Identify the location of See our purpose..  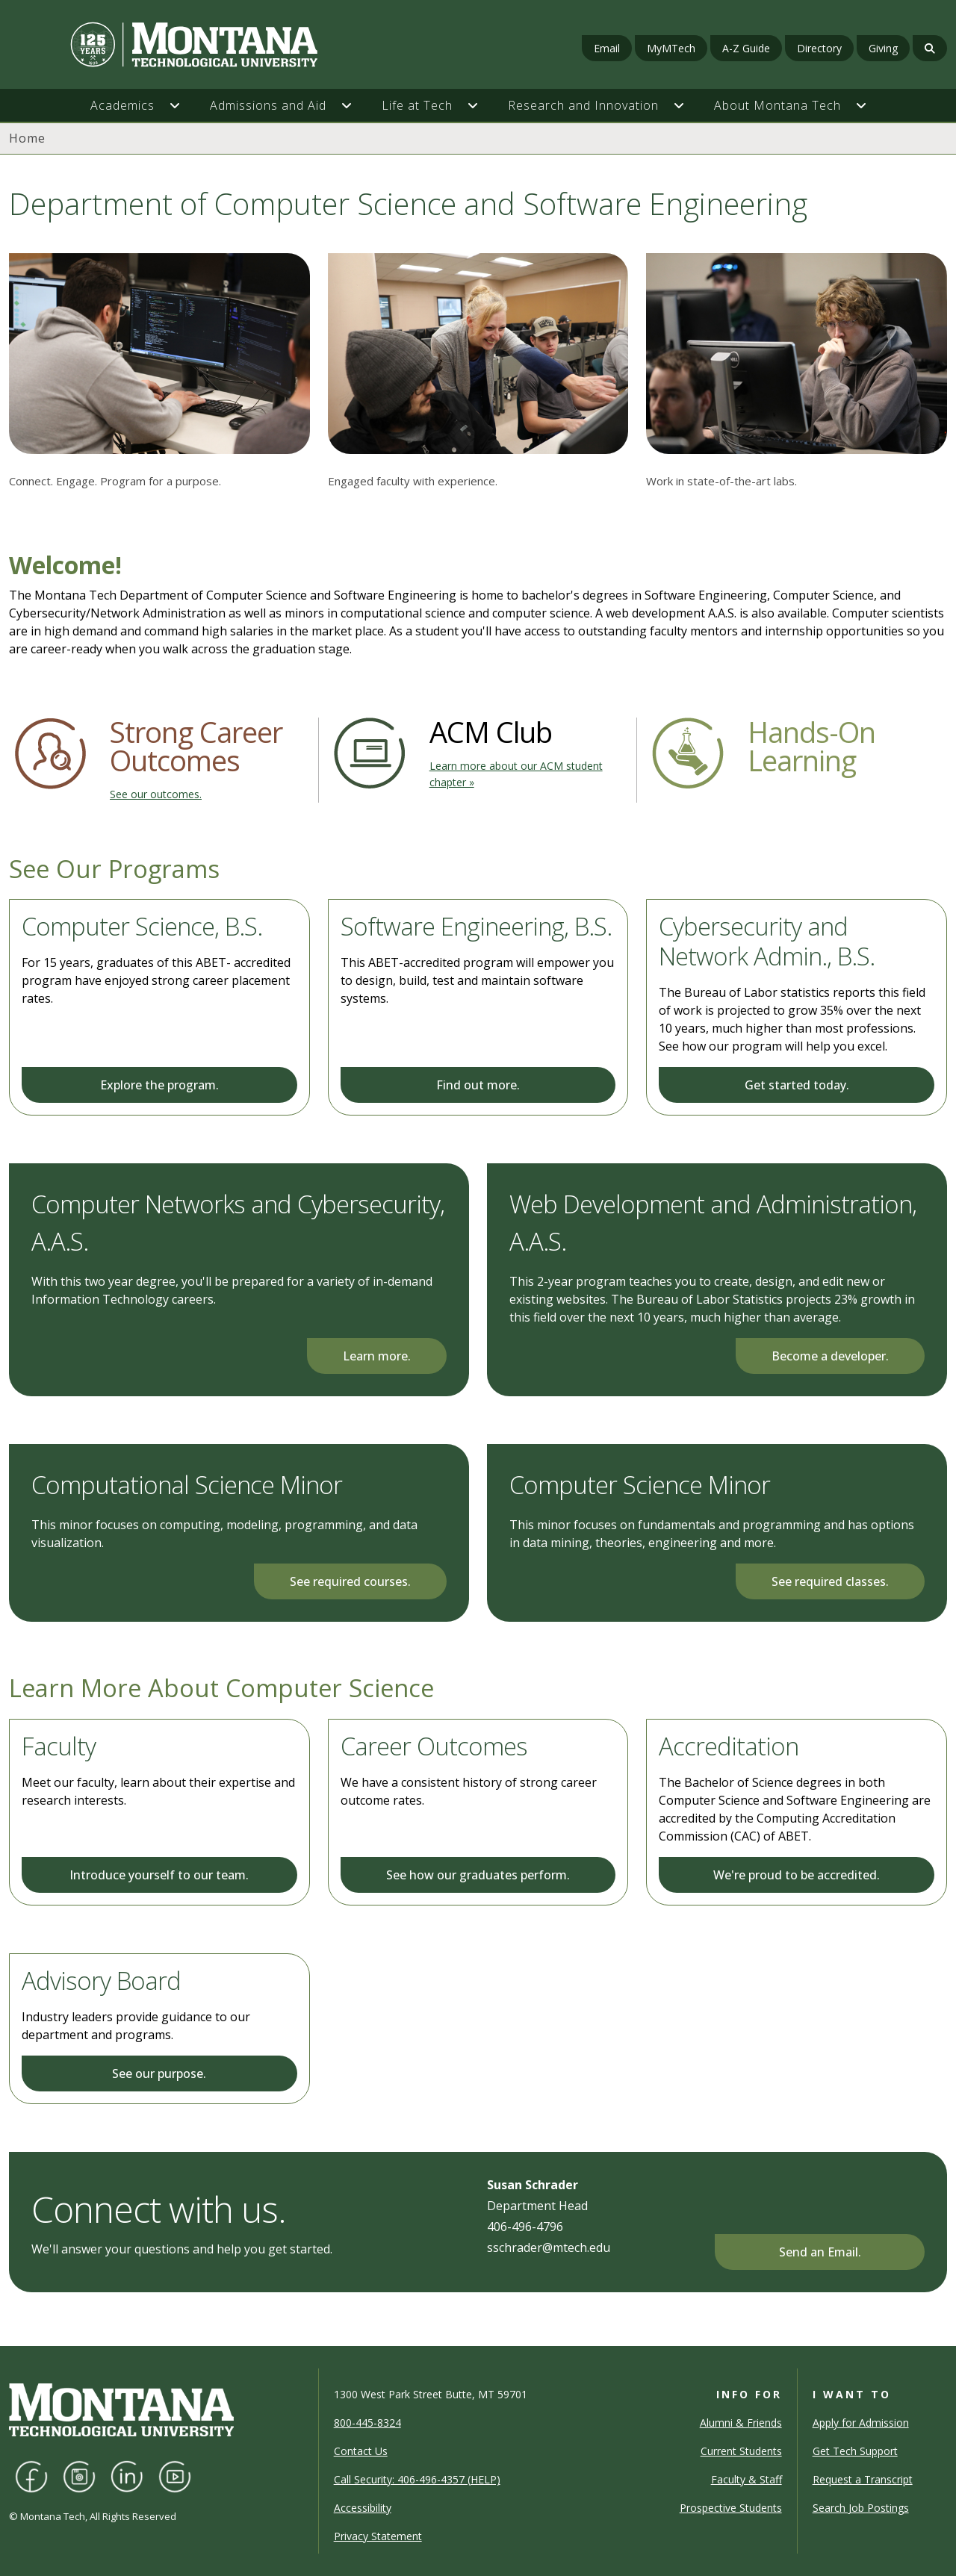
(159, 2073).